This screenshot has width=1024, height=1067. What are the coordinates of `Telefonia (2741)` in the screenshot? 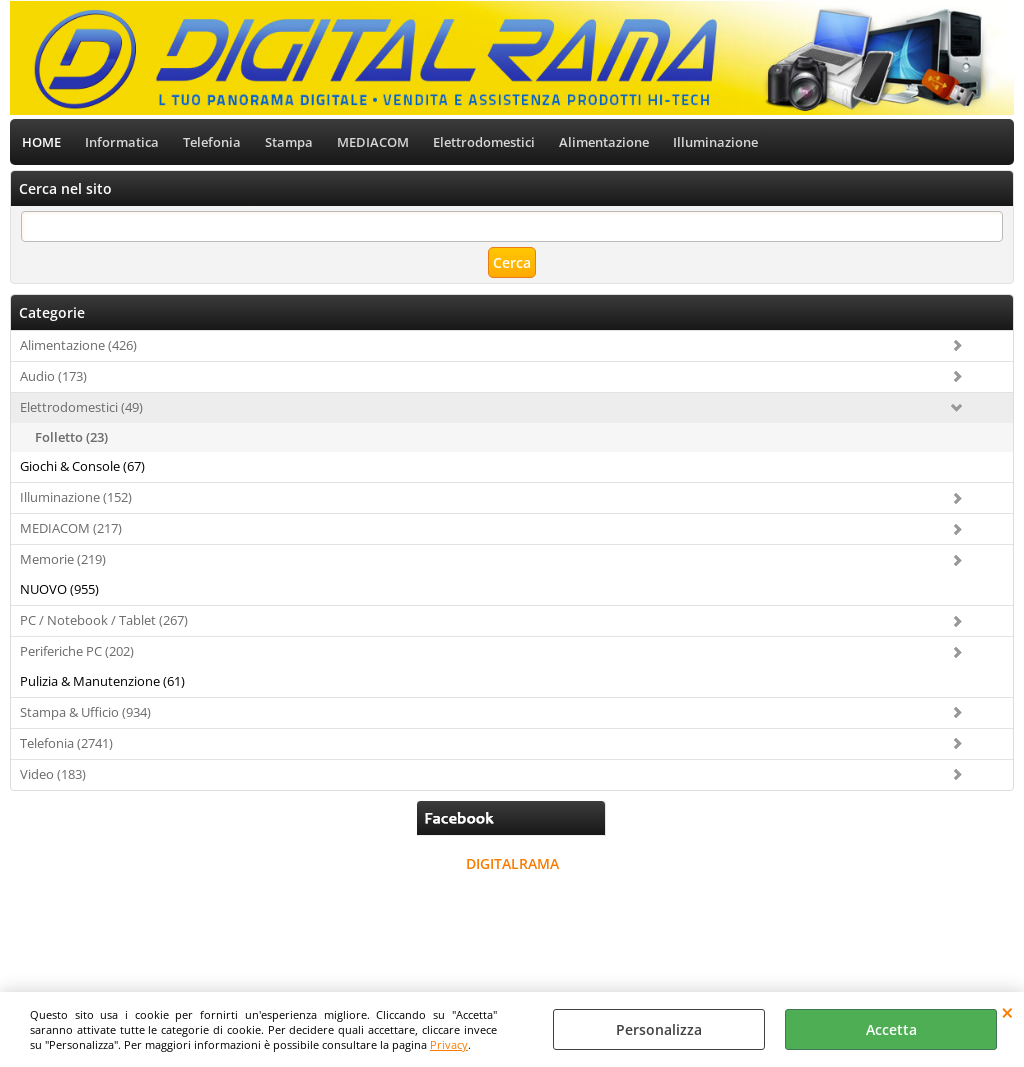 It's located at (66, 743).